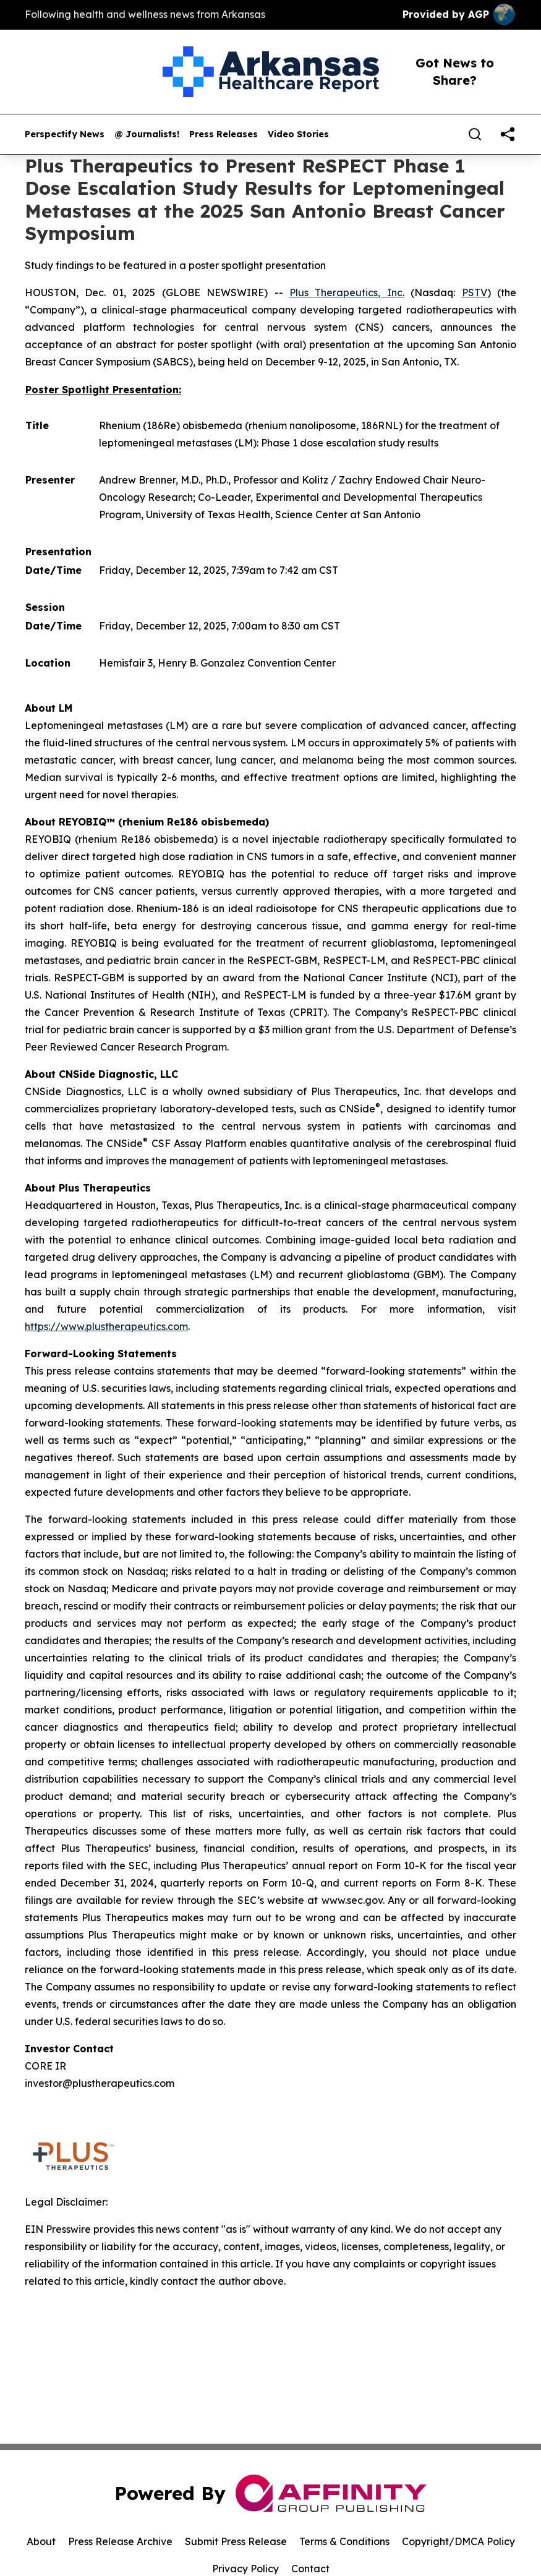 This screenshot has height=2576, width=541. What do you see at coordinates (245, 2568) in the screenshot?
I see `Privacy Policy` at bounding box center [245, 2568].